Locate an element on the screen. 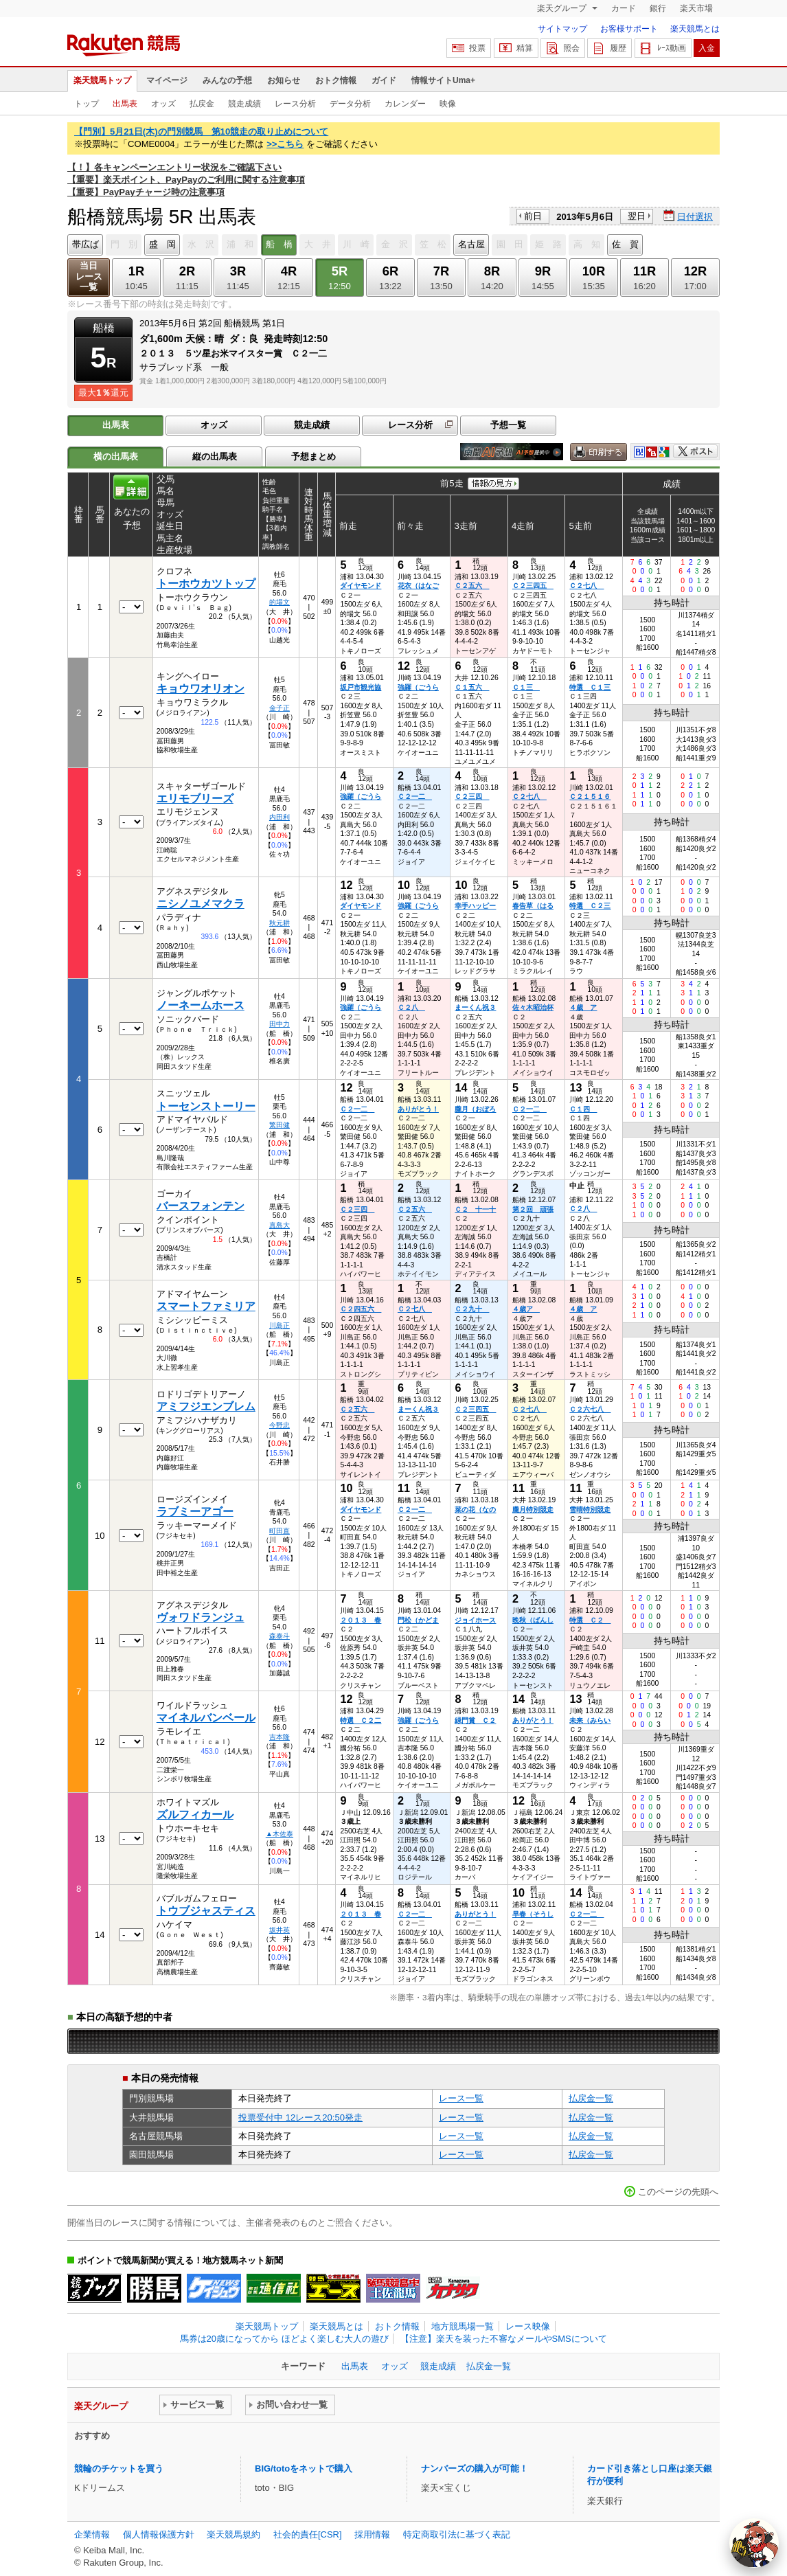 The height and width of the screenshot is (2576, 787). Ｃ２七八 is located at coordinates (586, 585).